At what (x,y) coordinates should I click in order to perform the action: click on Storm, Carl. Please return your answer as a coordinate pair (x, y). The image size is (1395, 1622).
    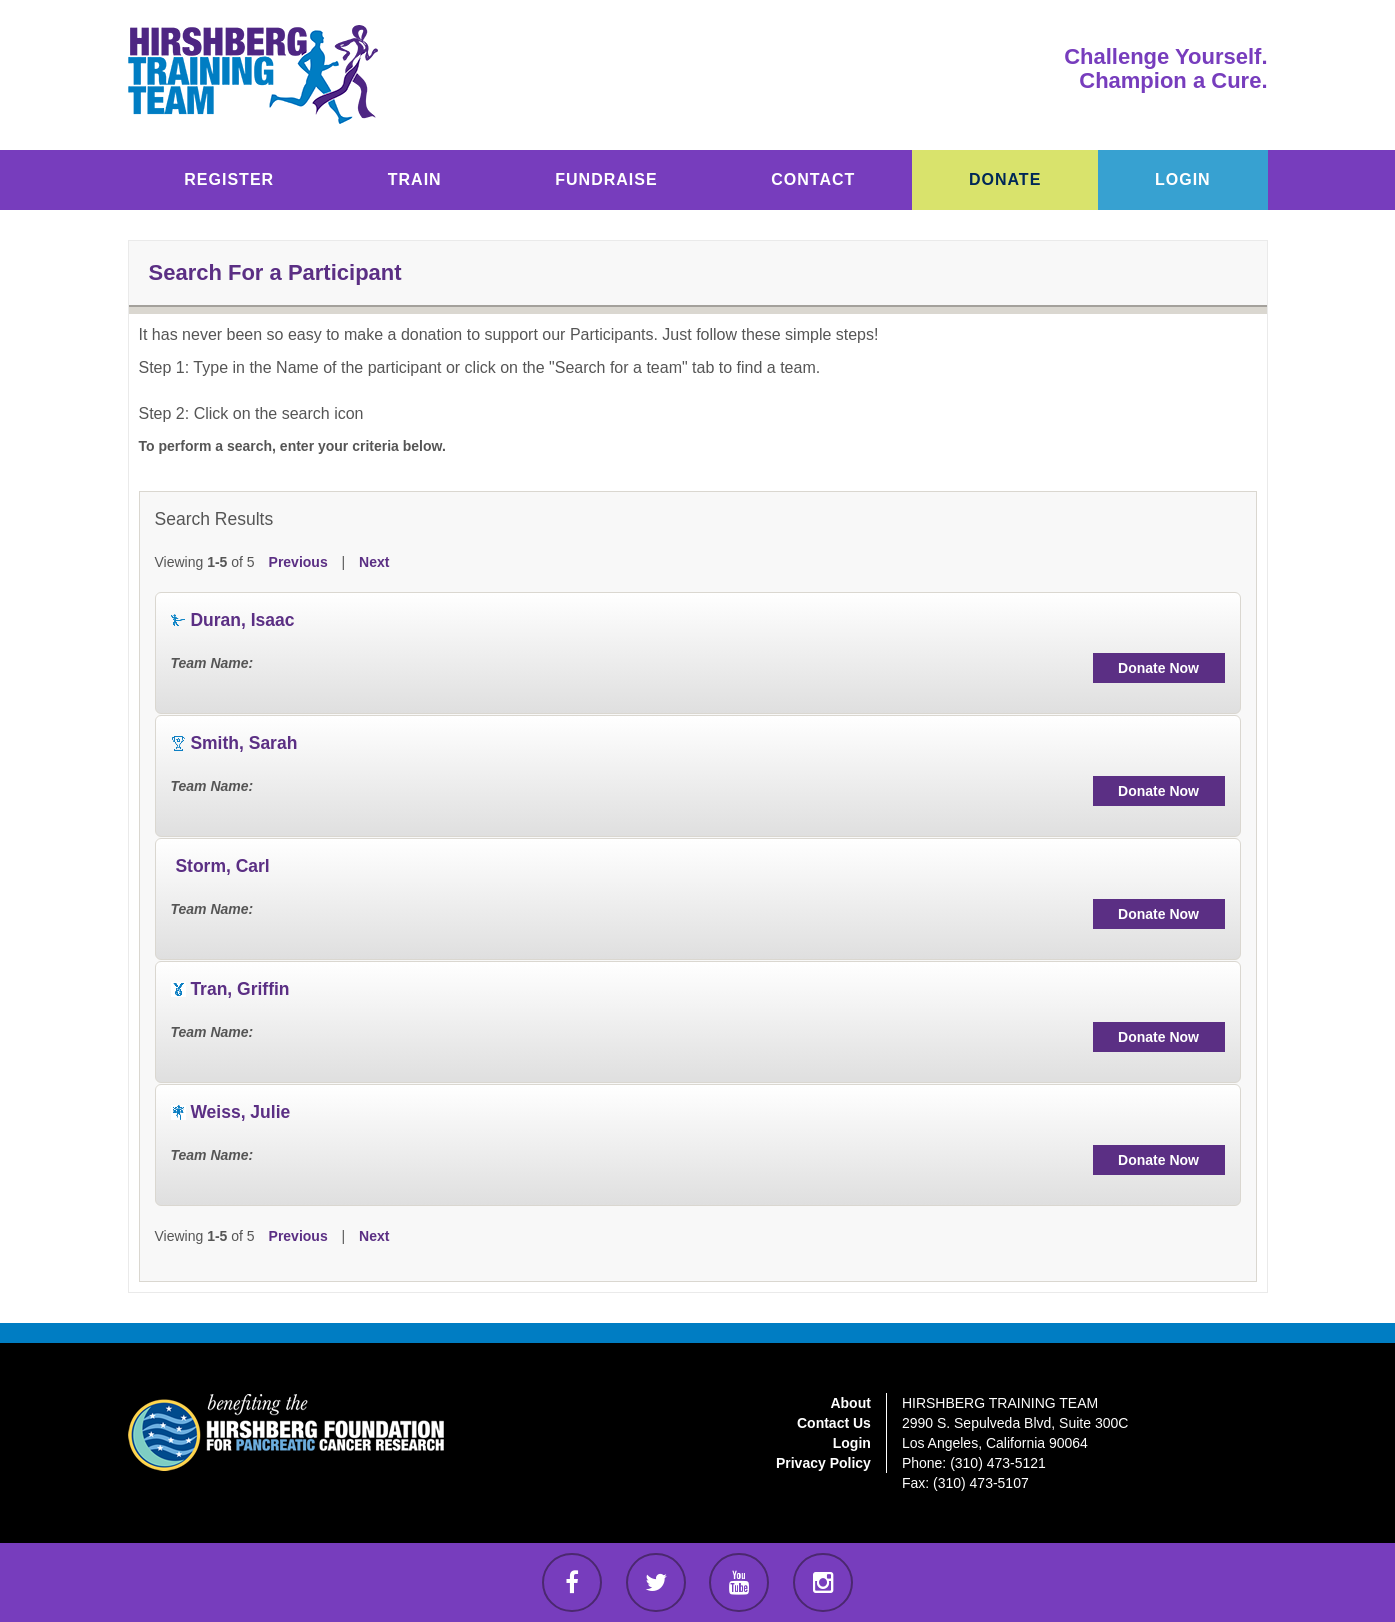
    Looking at the image, I should click on (222, 866).